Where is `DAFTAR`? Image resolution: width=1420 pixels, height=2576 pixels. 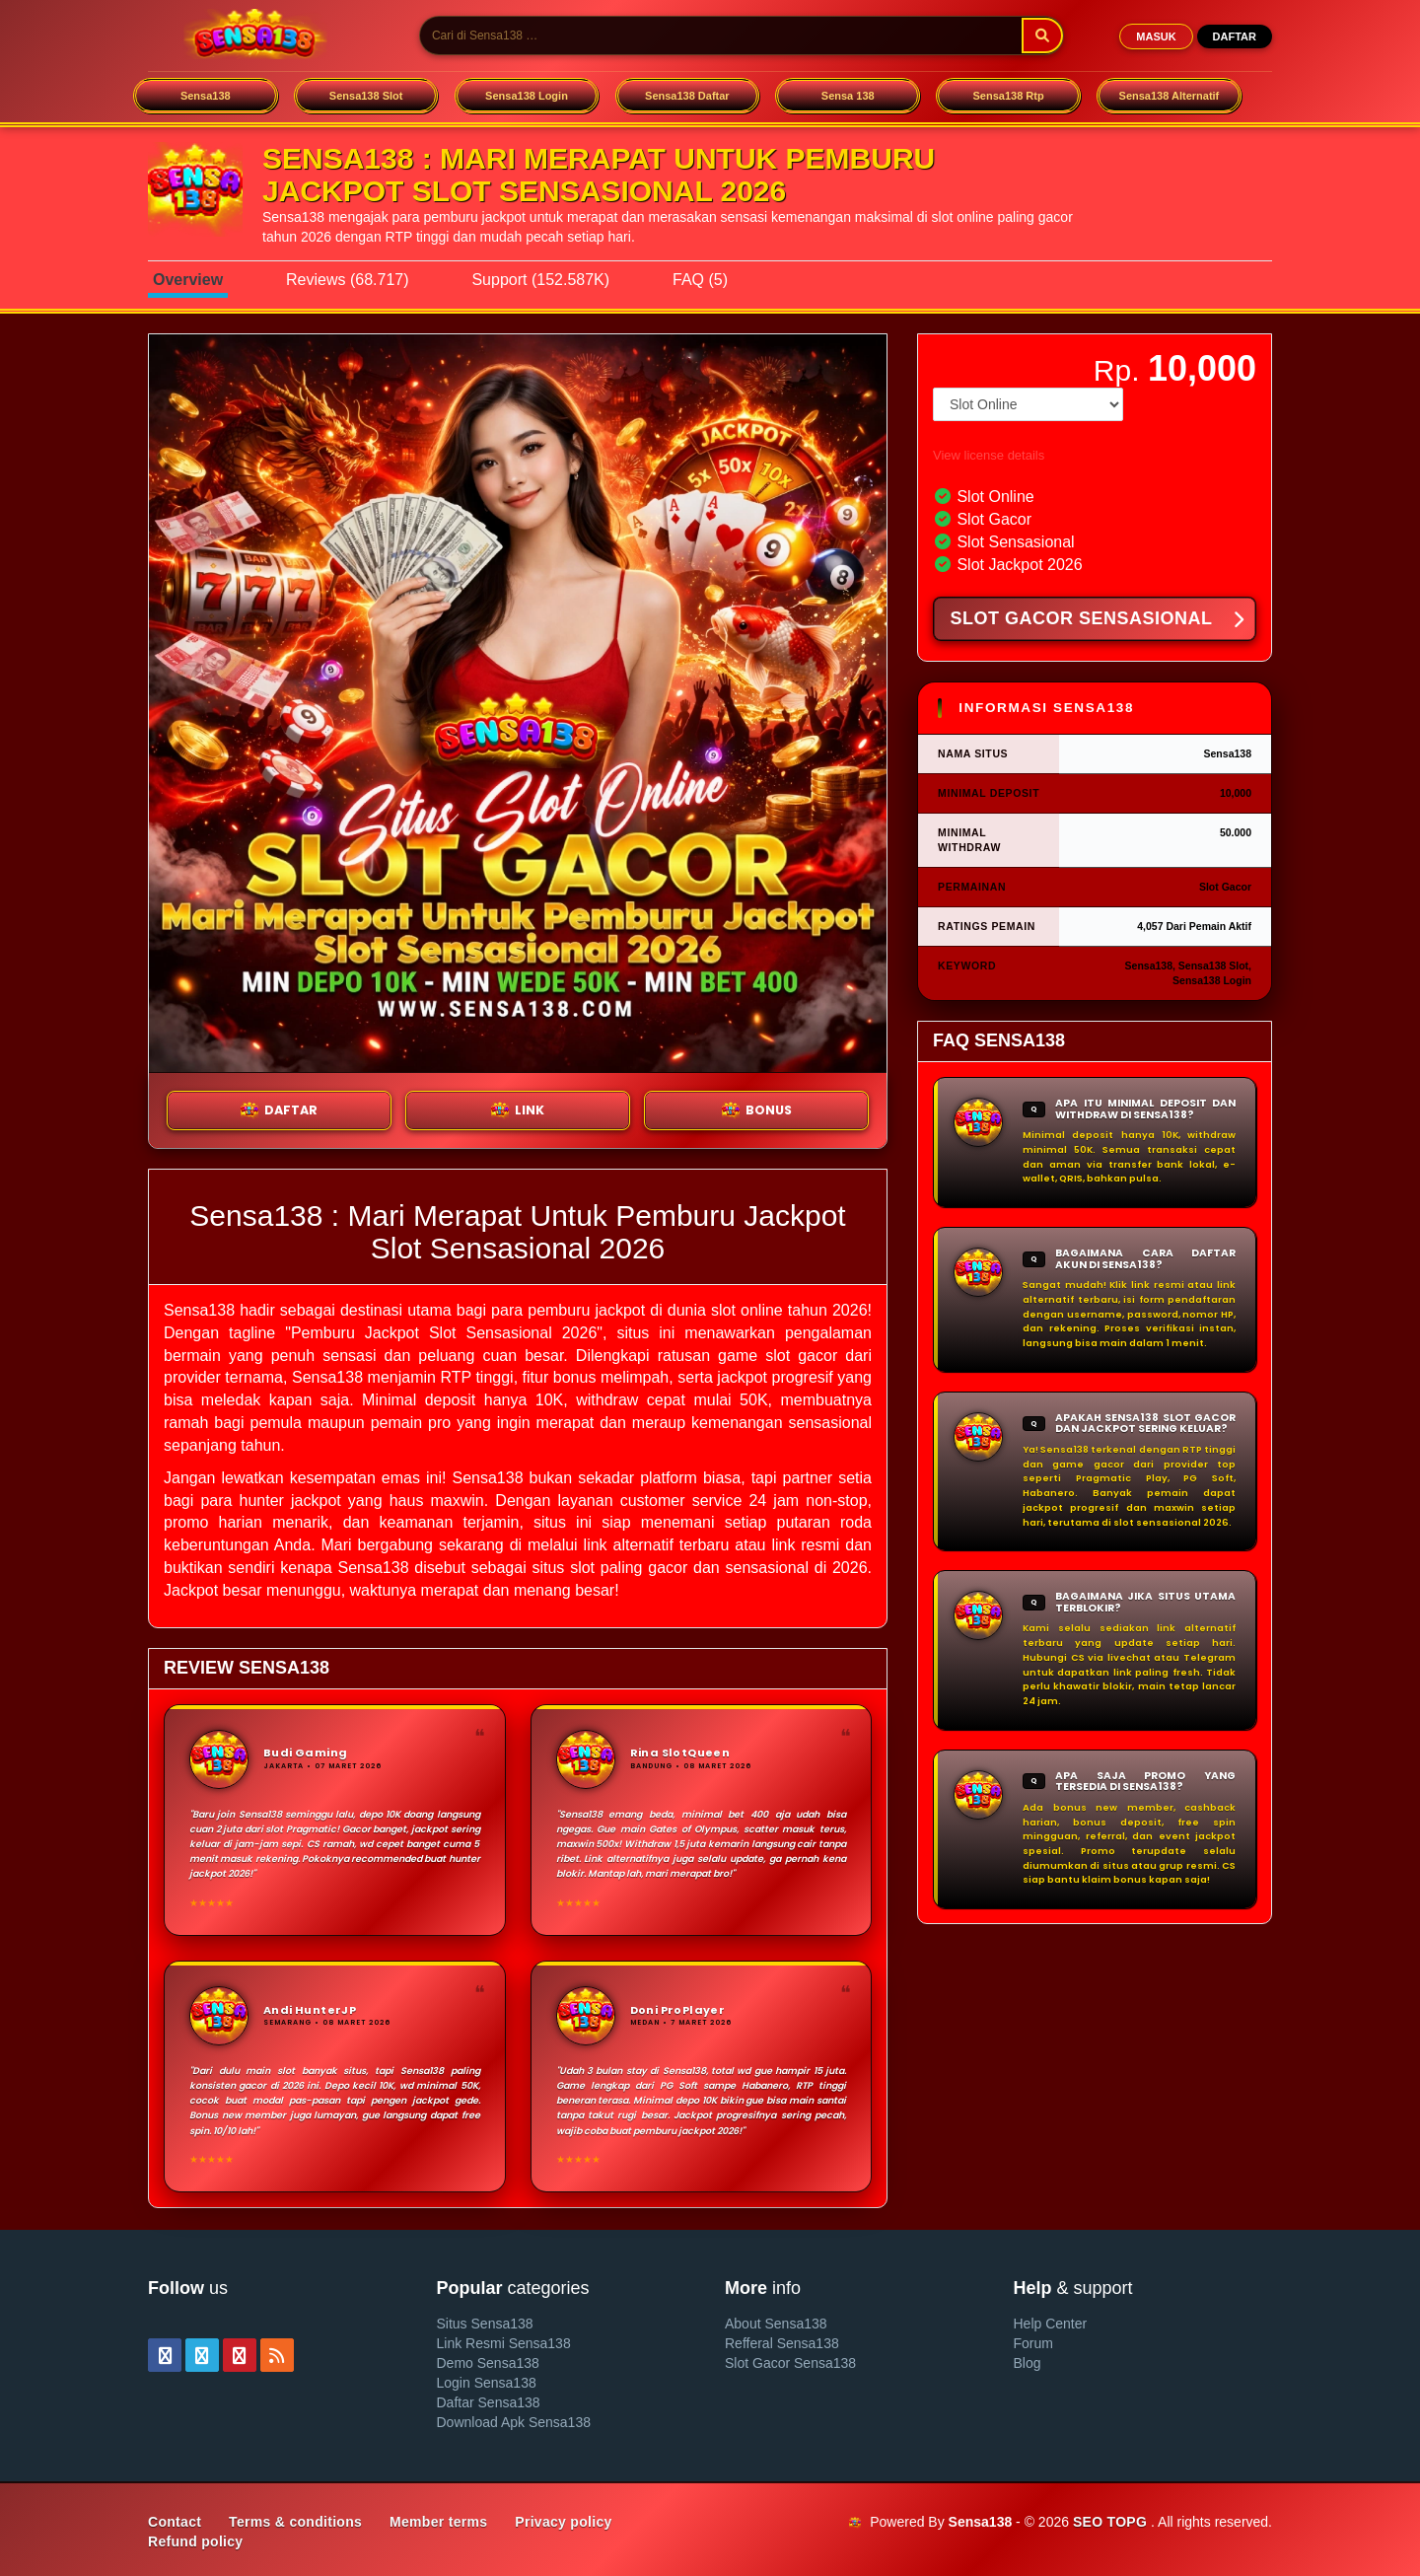 DAFTAR is located at coordinates (1234, 36).